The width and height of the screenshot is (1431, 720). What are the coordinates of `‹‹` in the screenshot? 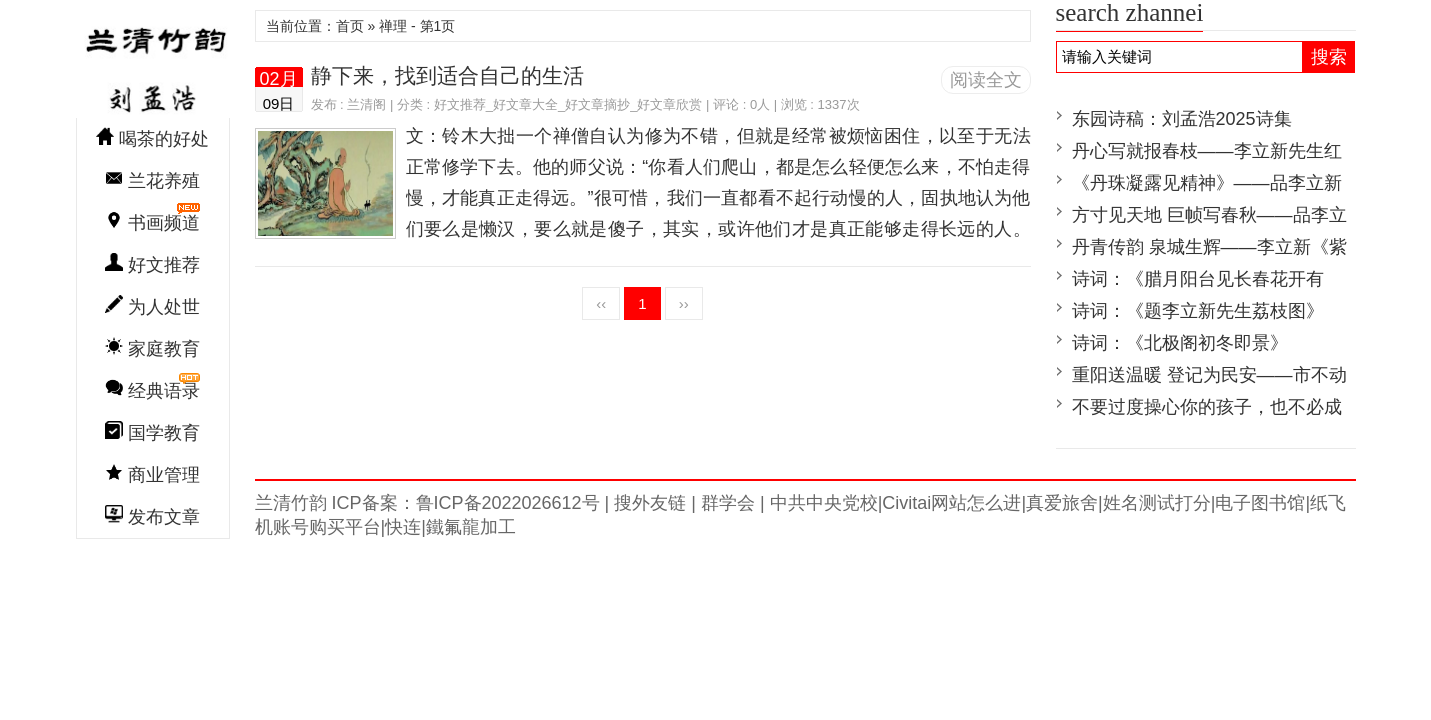 It's located at (601, 303).